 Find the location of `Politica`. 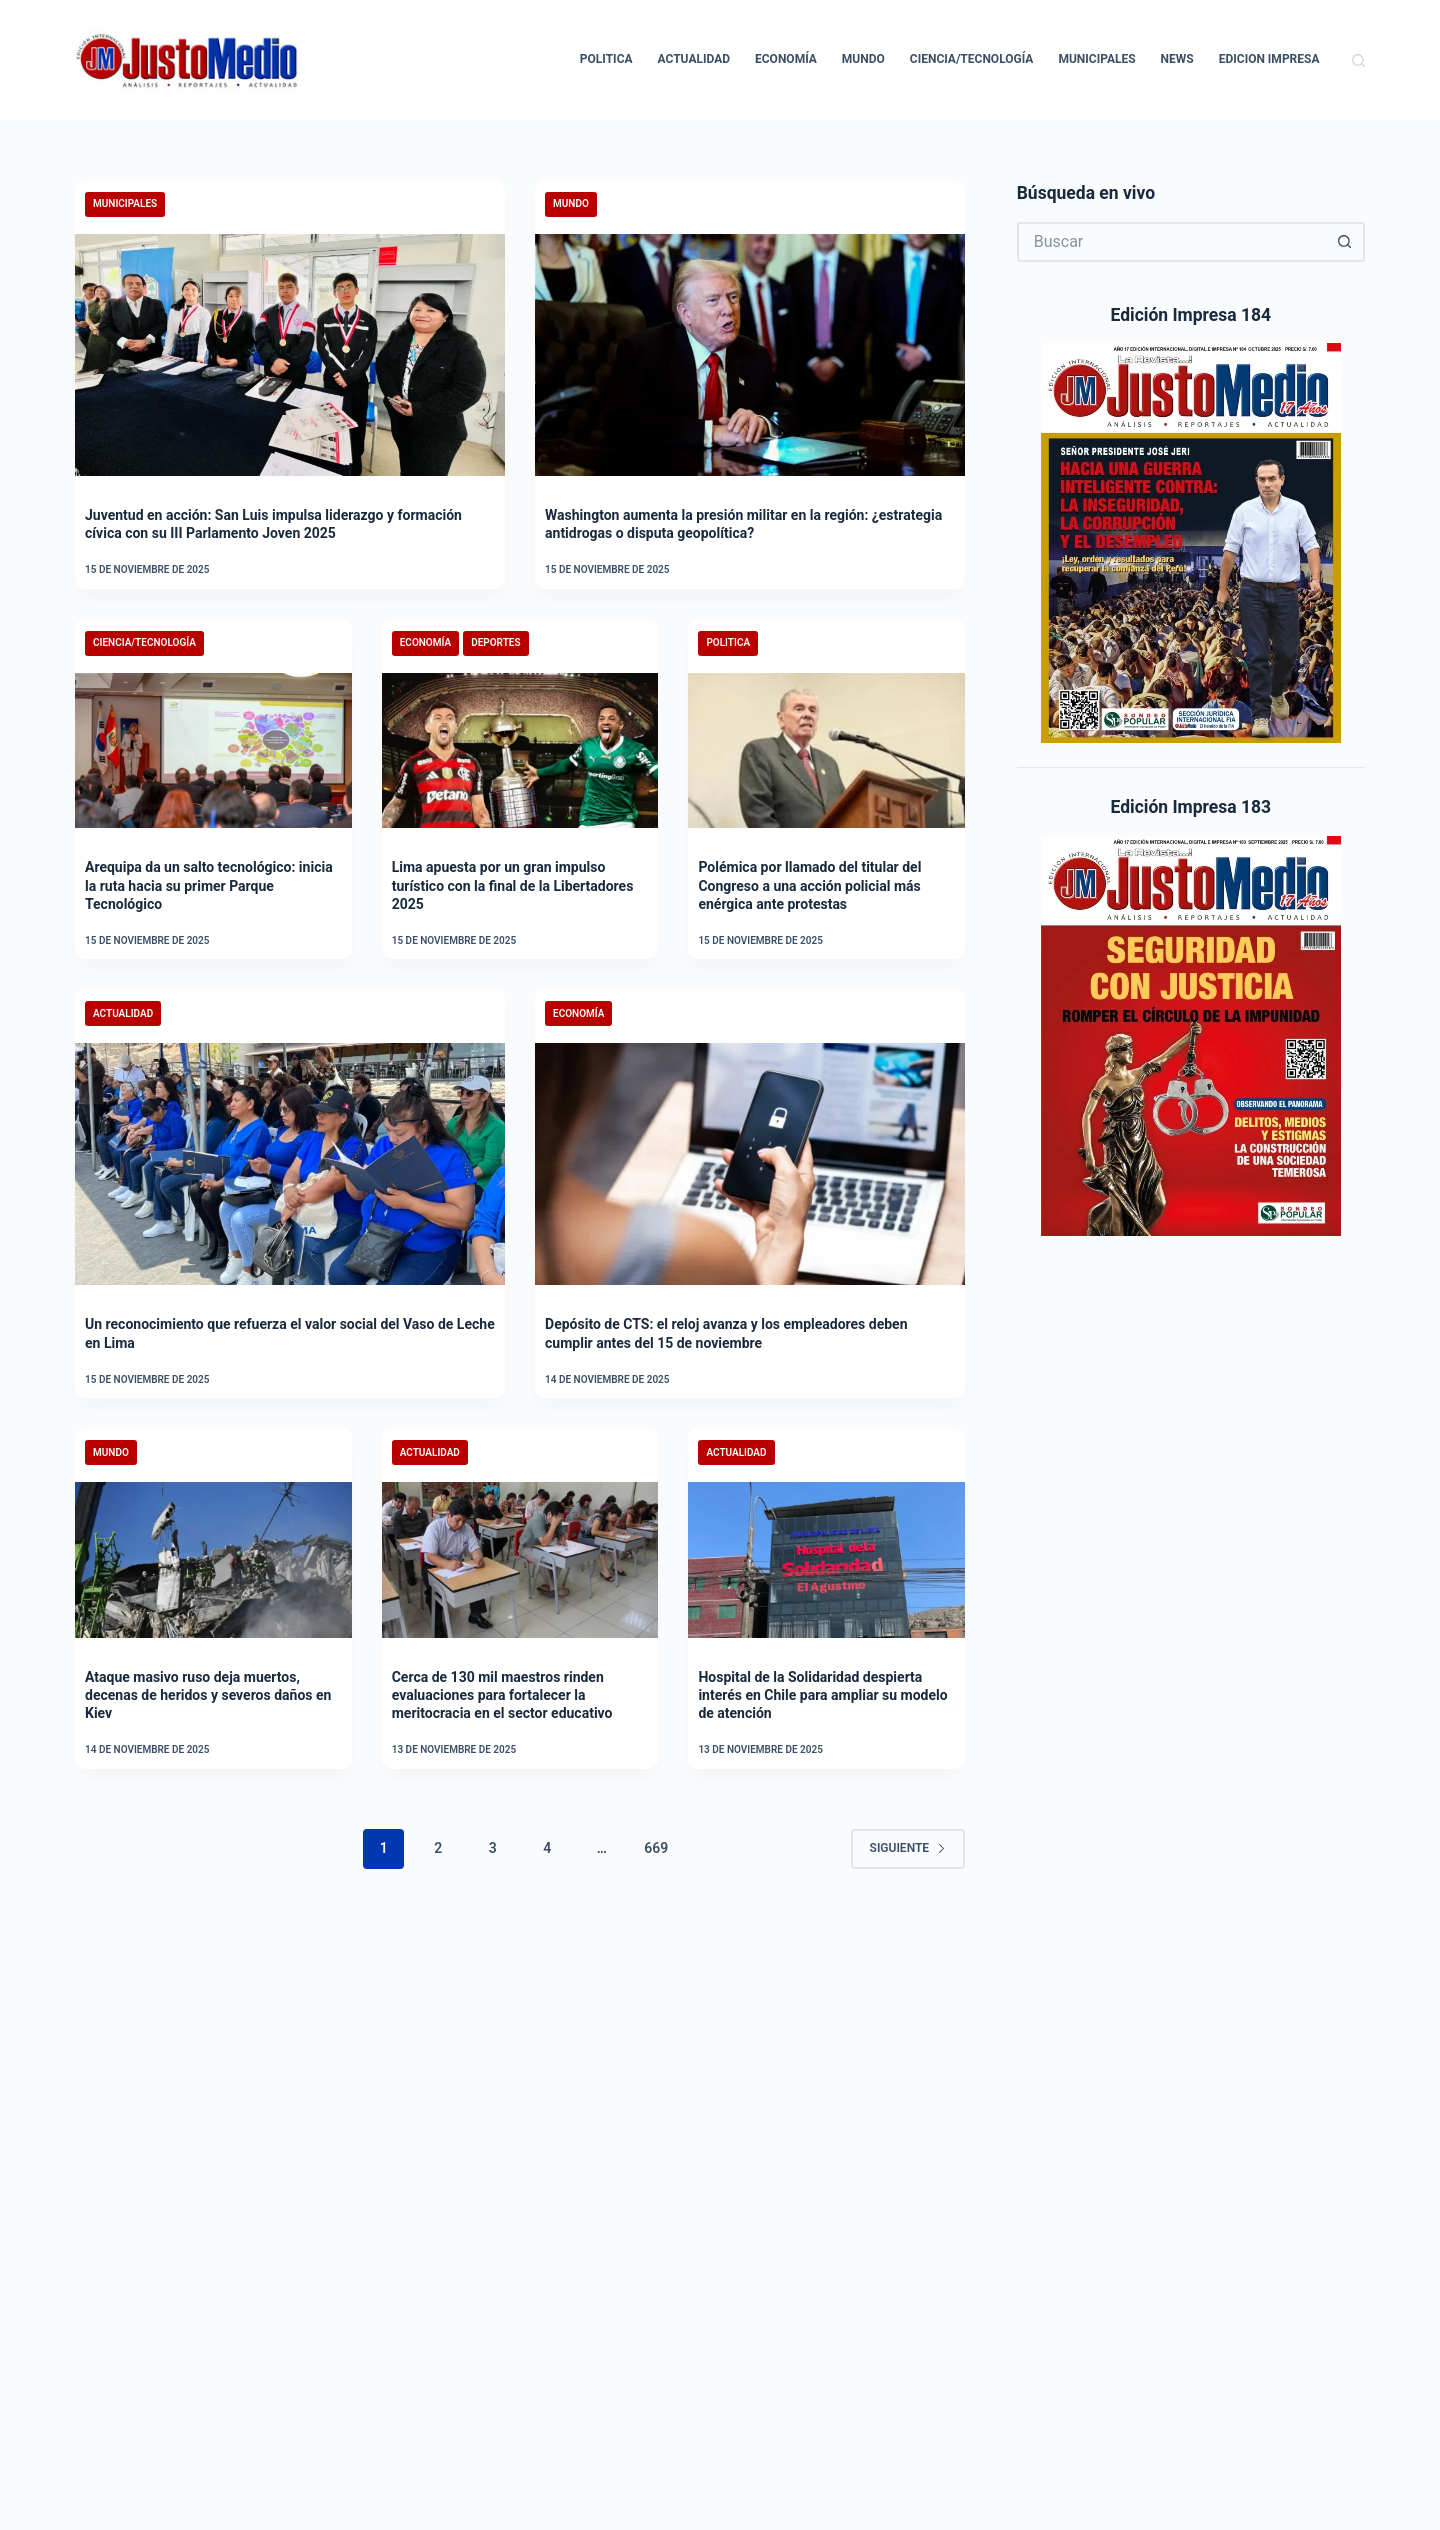

Politica is located at coordinates (606, 59).